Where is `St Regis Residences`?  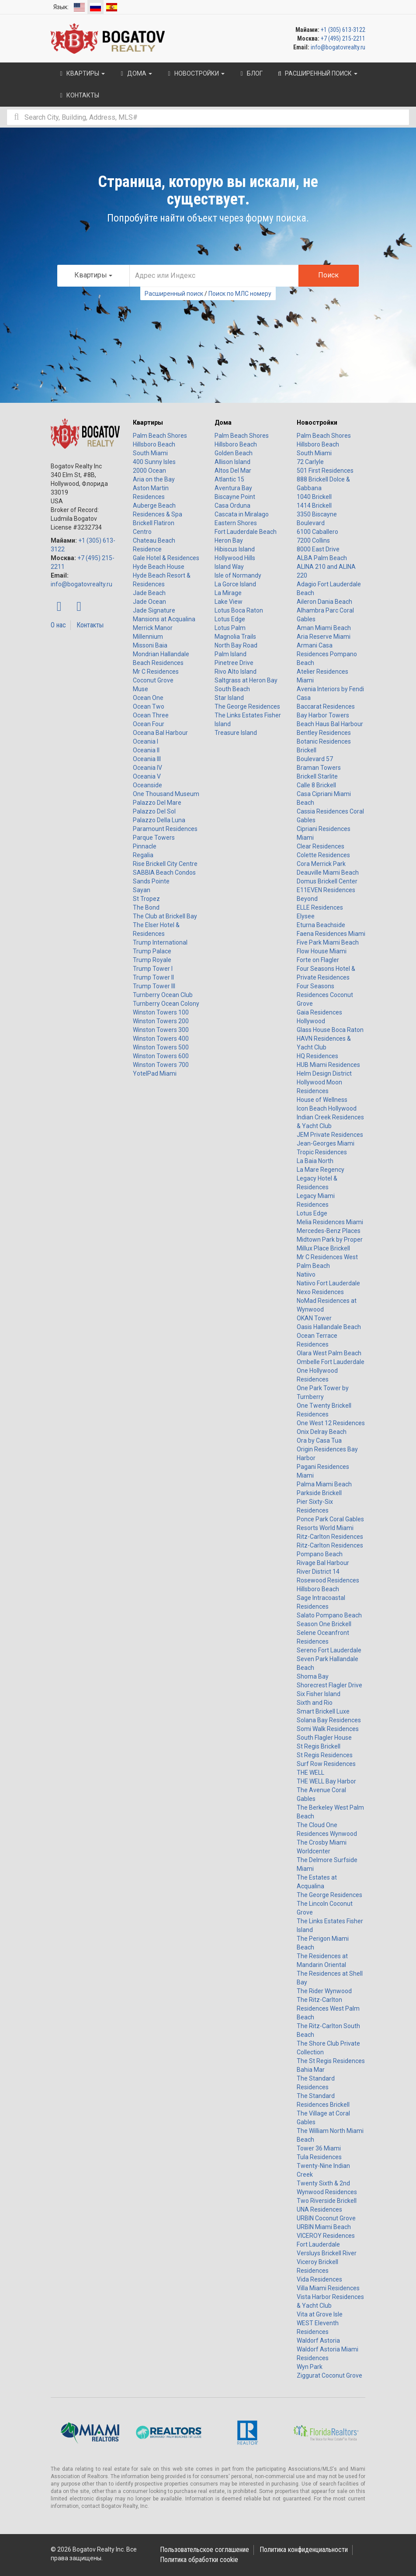 St Regis Residences is located at coordinates (325, 1755).